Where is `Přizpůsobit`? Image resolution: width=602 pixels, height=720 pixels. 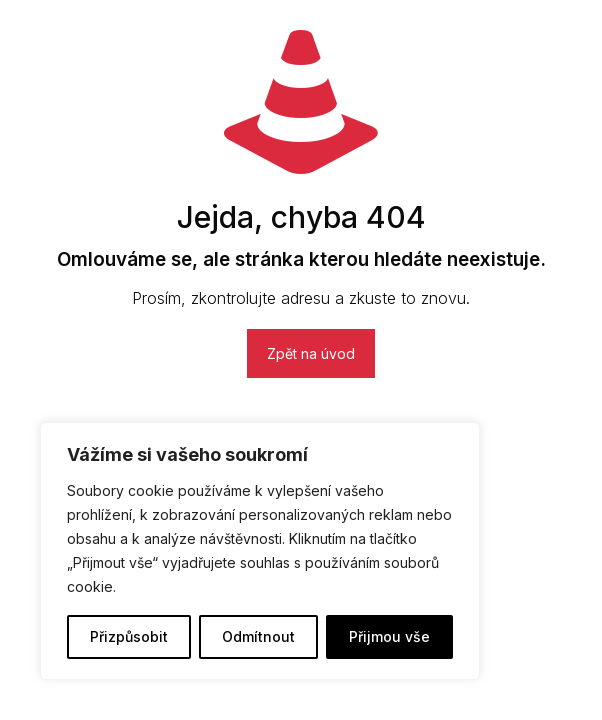 Přizpůsobit is located at coordinates (129, 636).